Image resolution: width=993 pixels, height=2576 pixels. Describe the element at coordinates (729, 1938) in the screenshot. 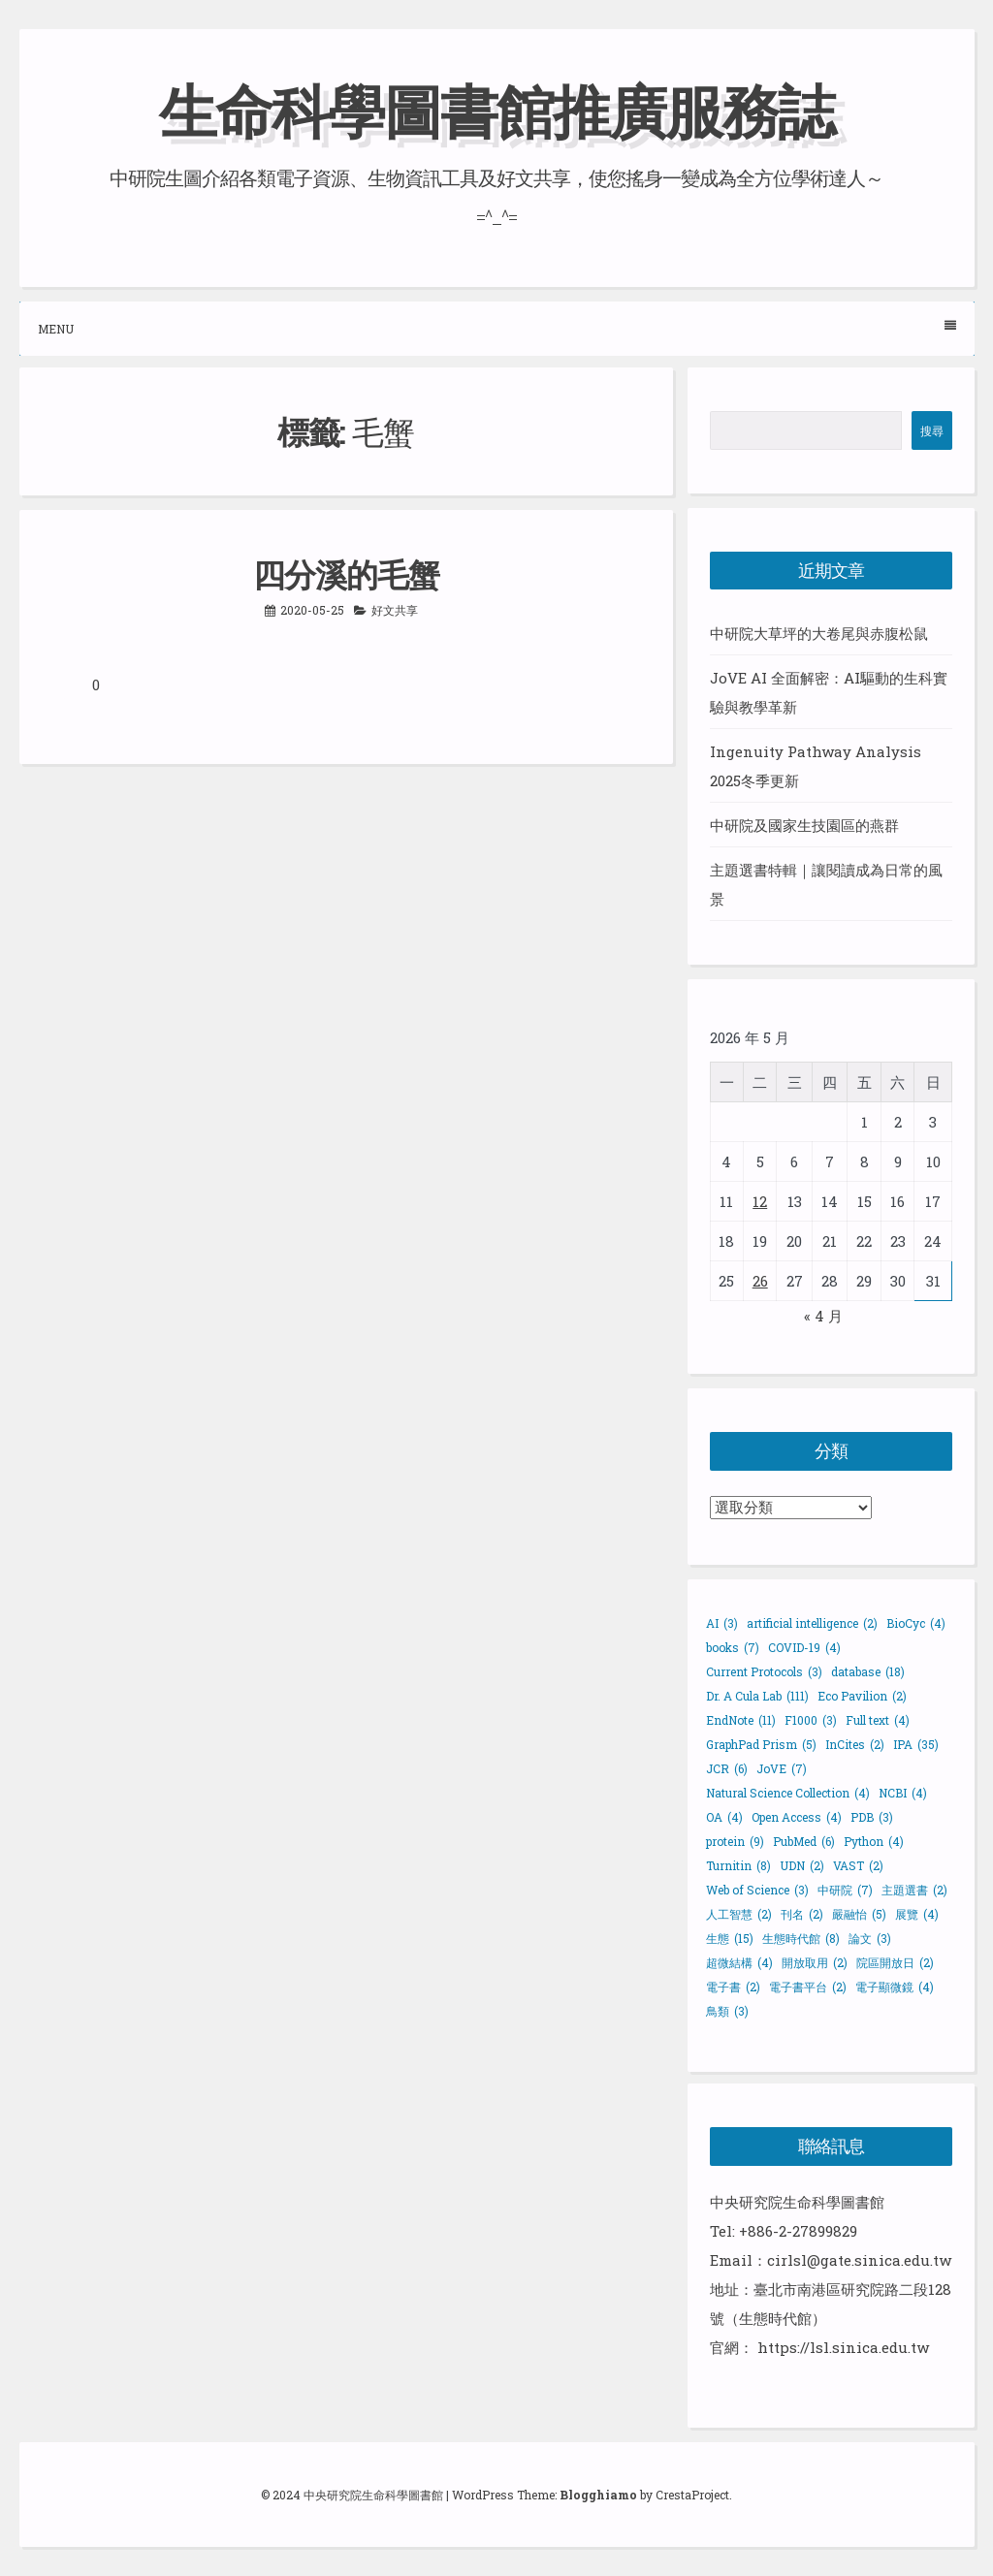

I see `生態 [生態 (15 個項目)]` at that location.